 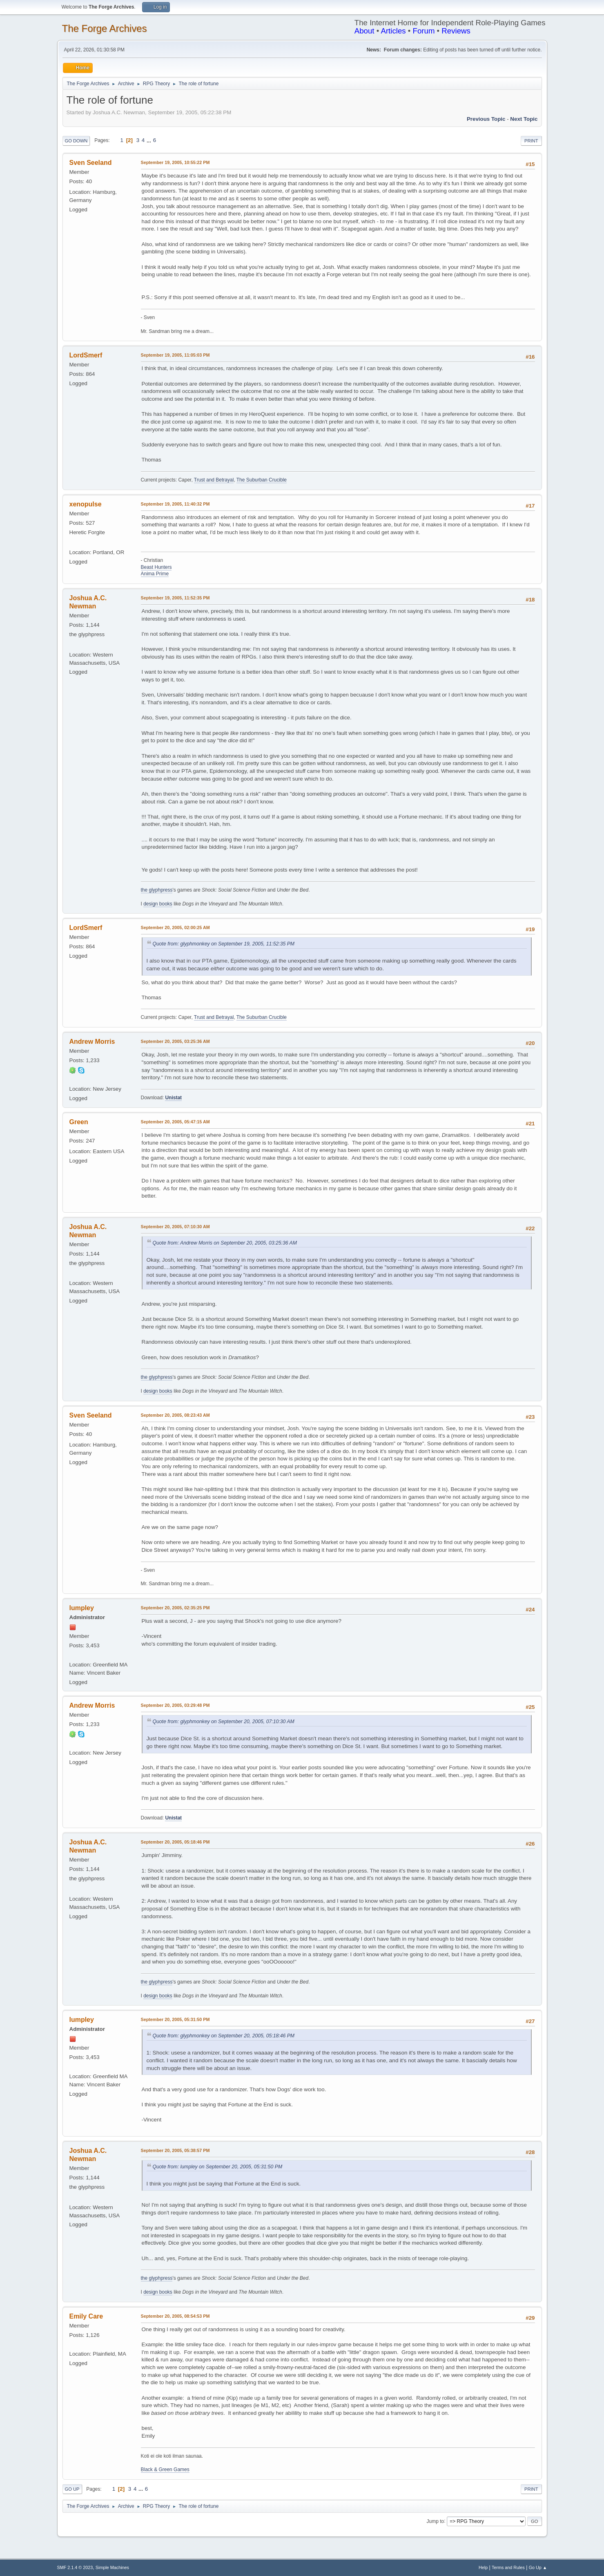 I want to click on Go Up, so click(x=72, y=2489).